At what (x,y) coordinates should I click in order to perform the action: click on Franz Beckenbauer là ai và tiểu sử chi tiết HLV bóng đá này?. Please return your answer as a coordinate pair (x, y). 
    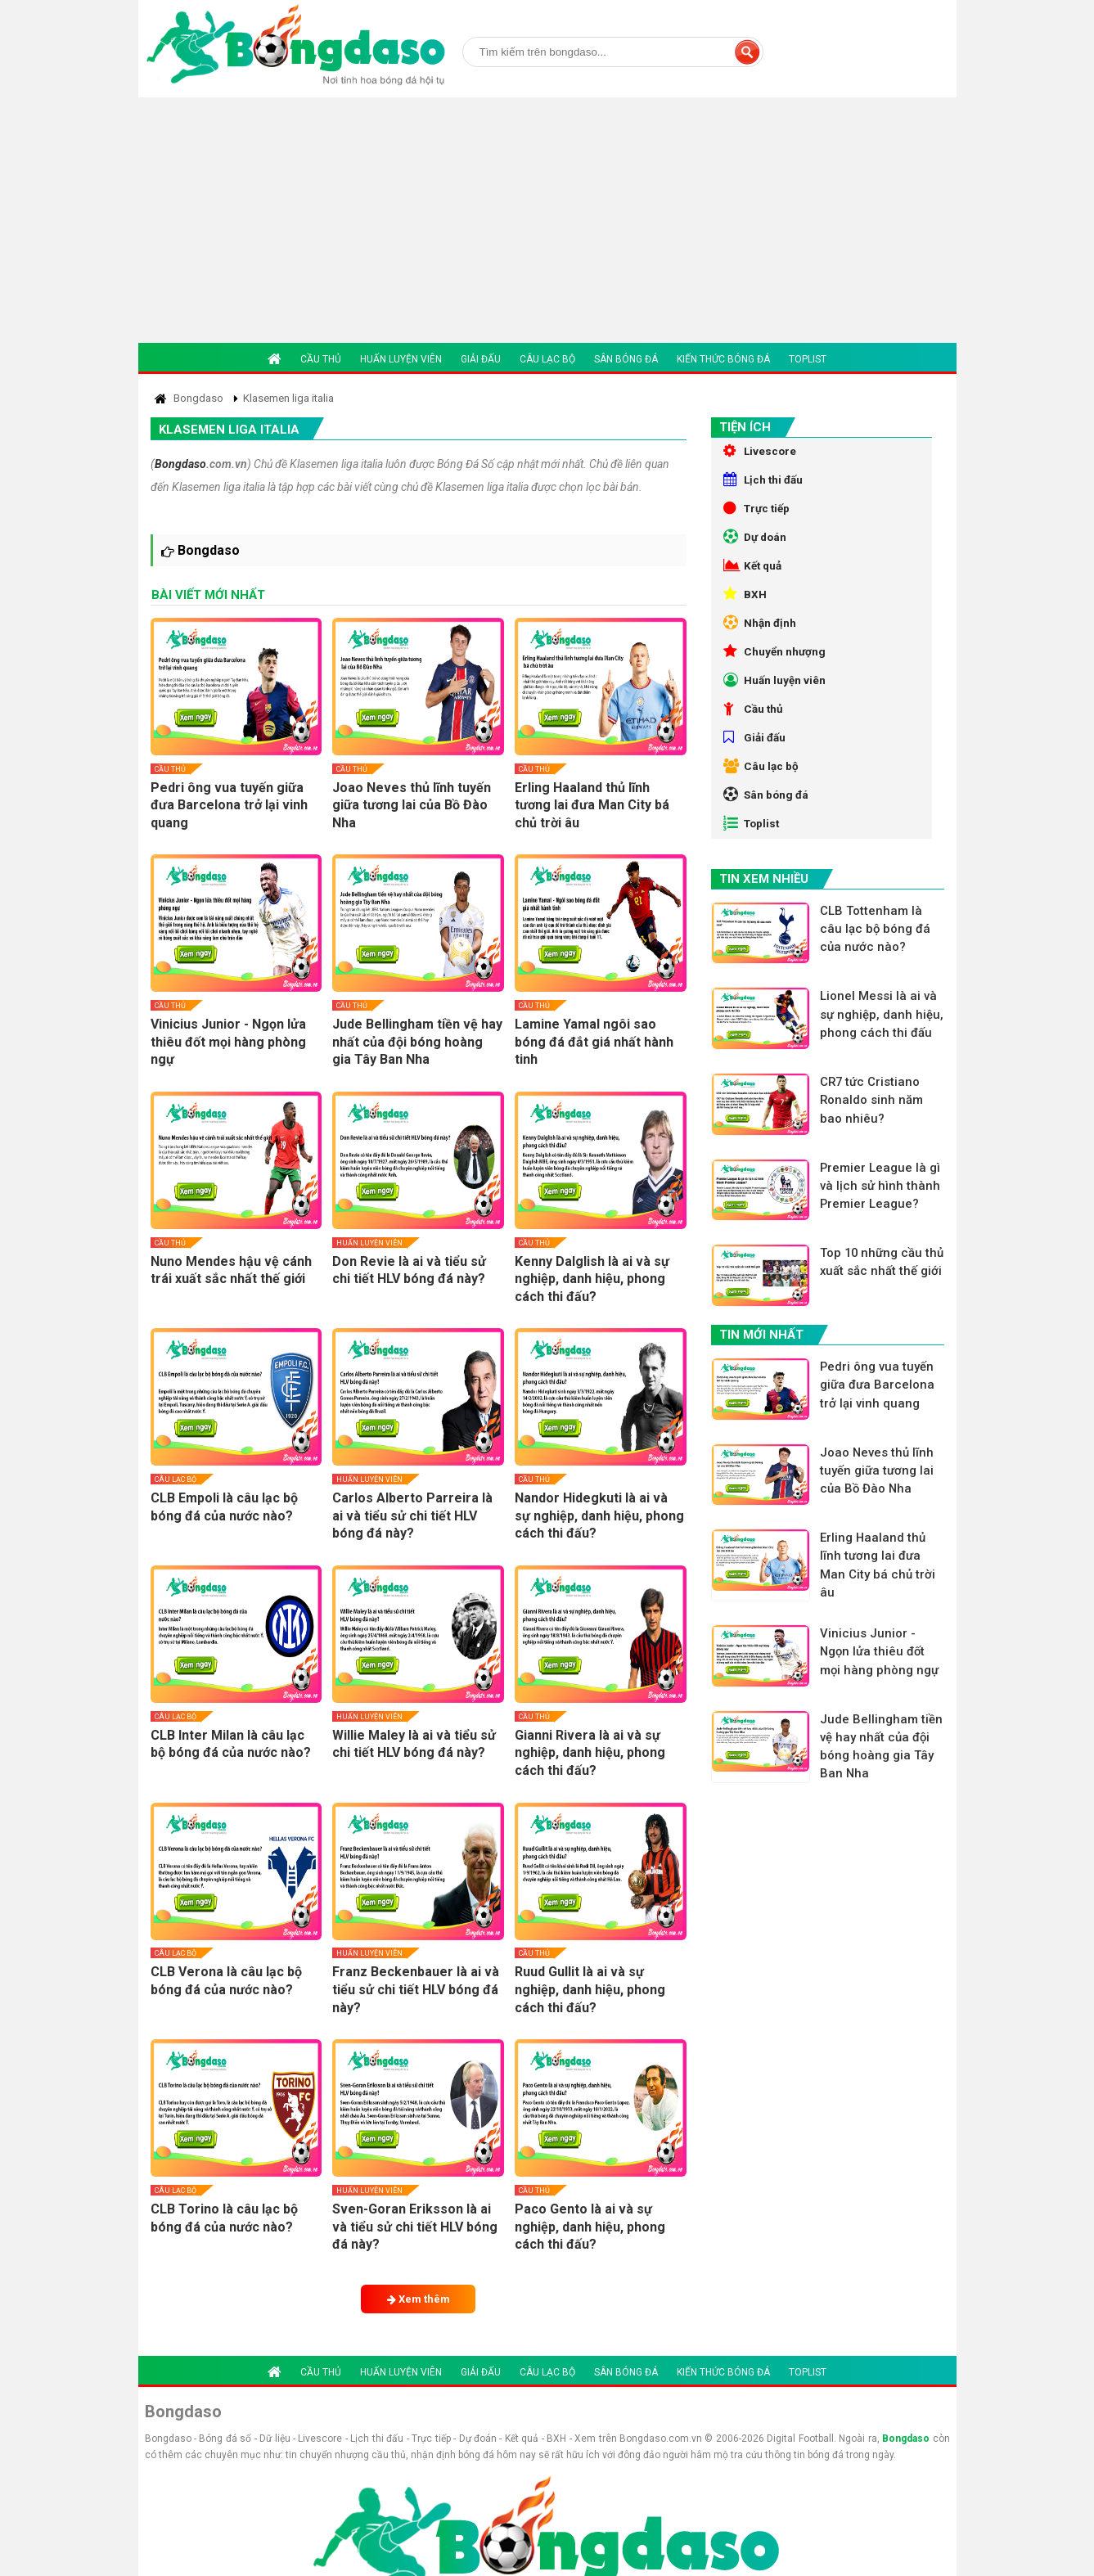
    Looking at the image, I should click on (415, 1989).